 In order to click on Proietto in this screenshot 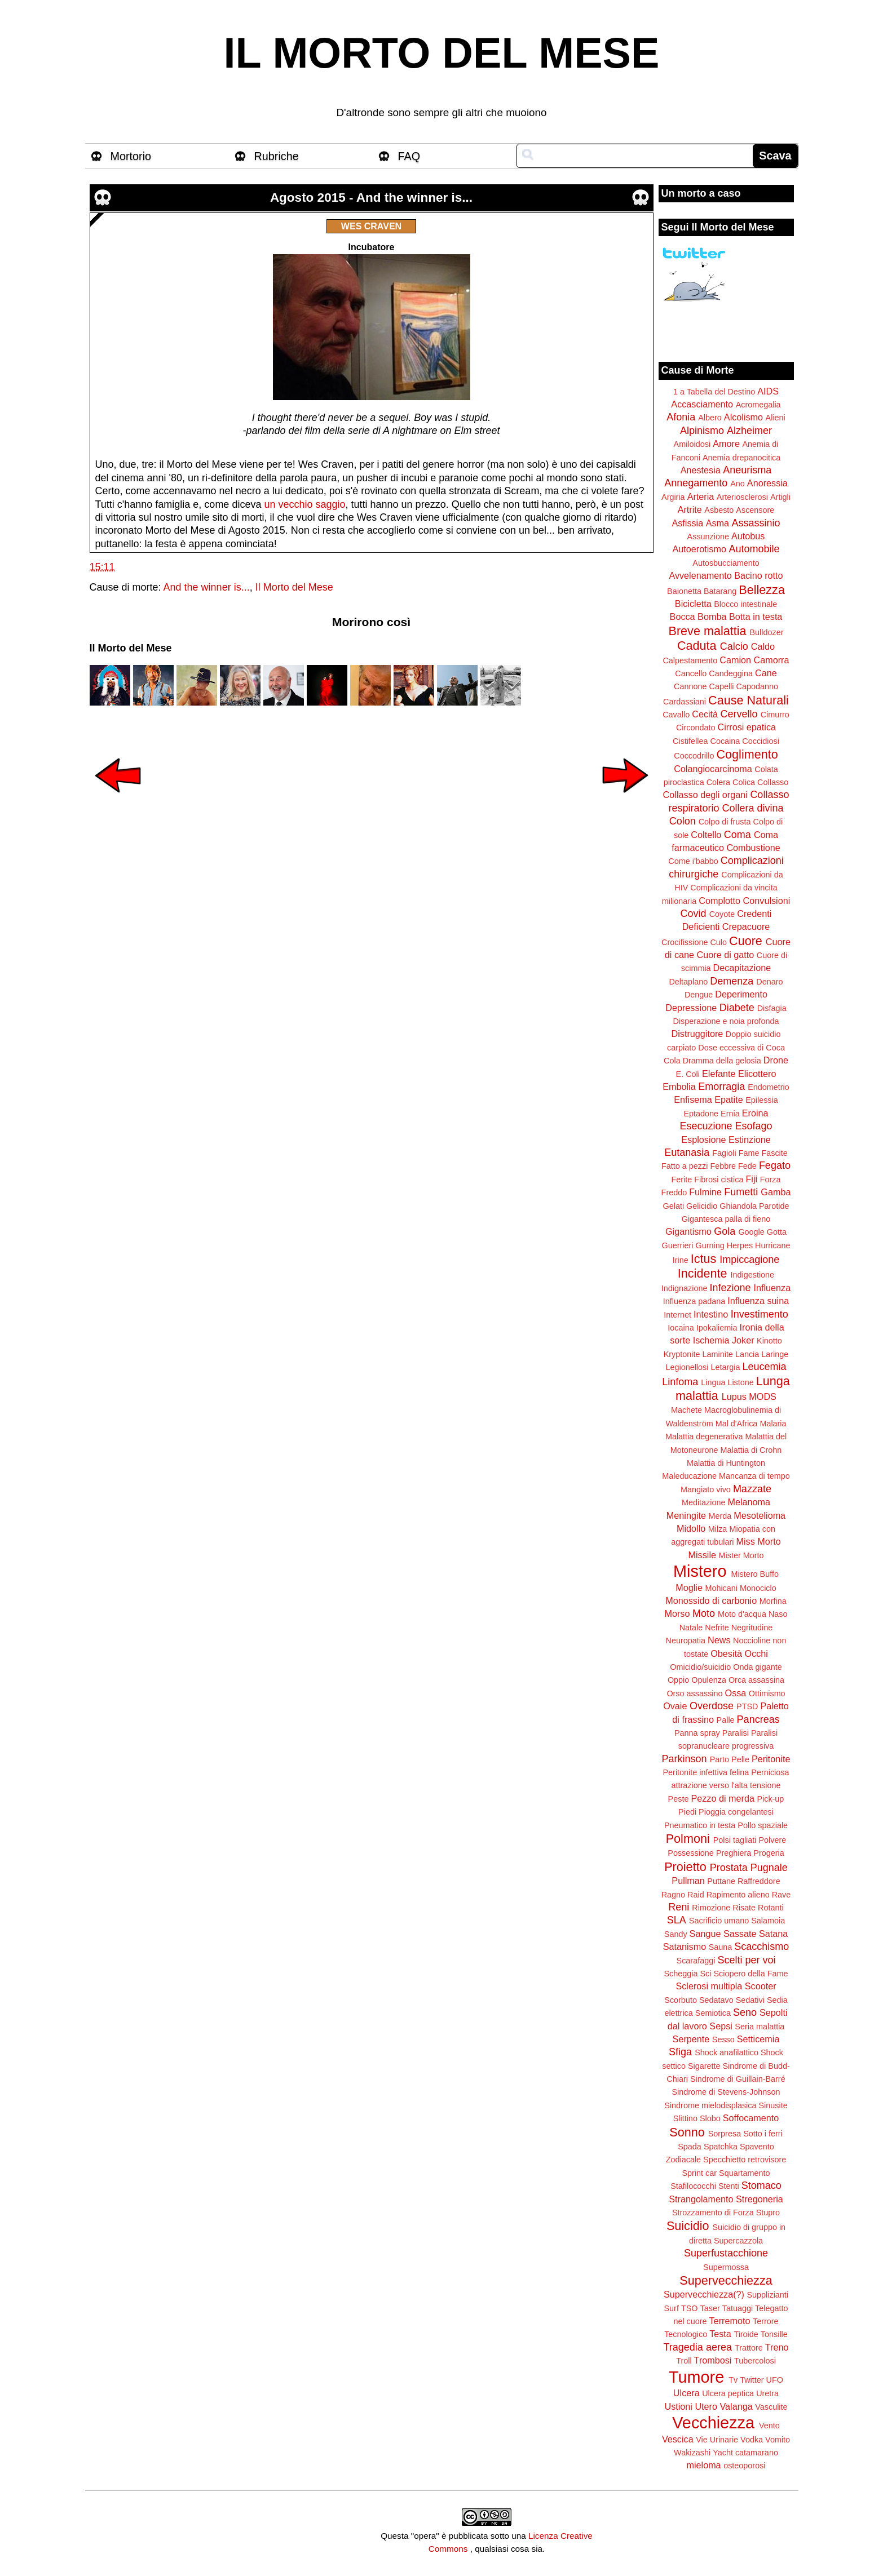, I will do `click(685, 1867)`.